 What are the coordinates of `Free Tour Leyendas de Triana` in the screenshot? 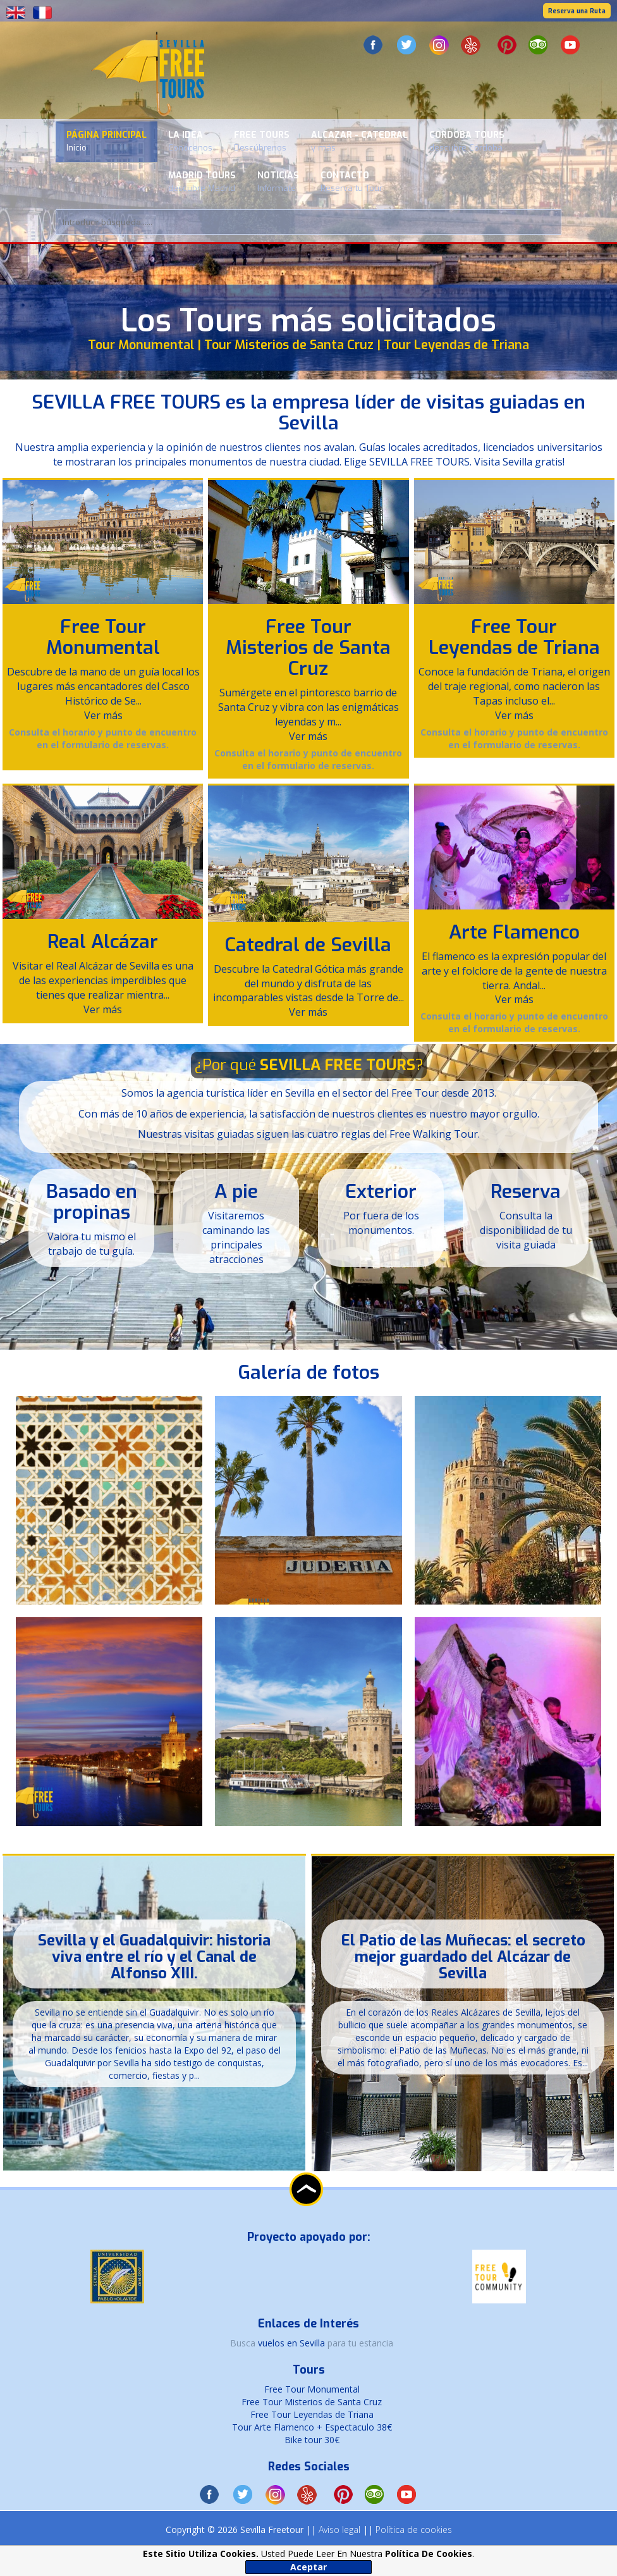 It's located at (514, 637).